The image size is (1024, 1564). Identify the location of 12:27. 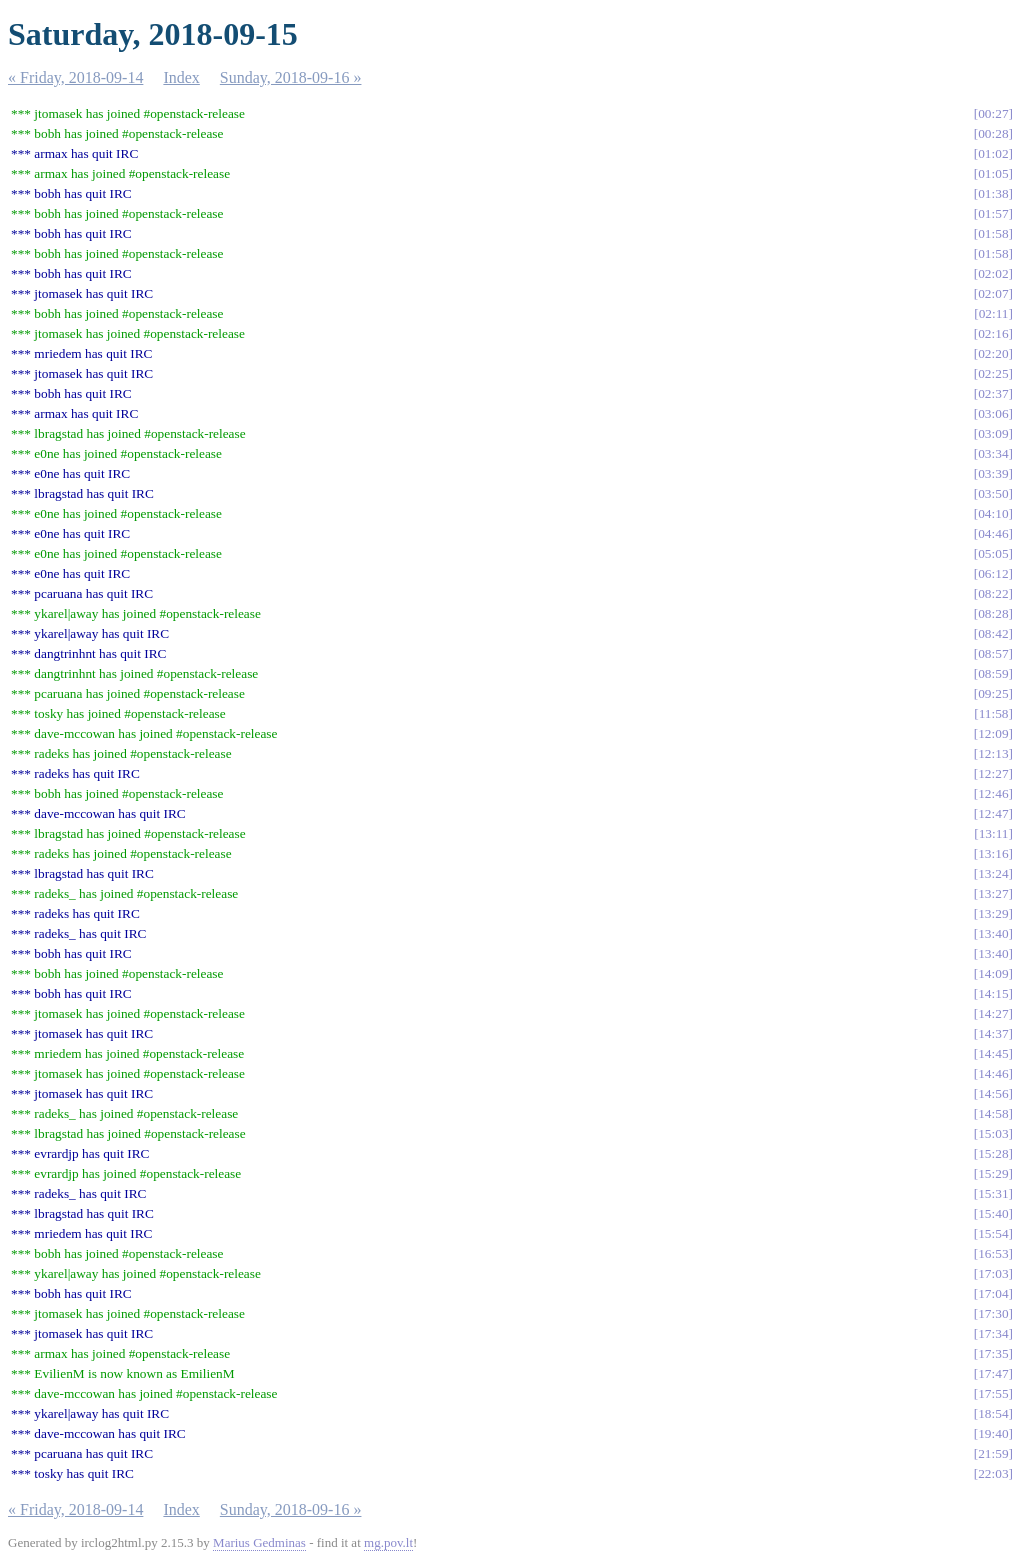
(993, 773).